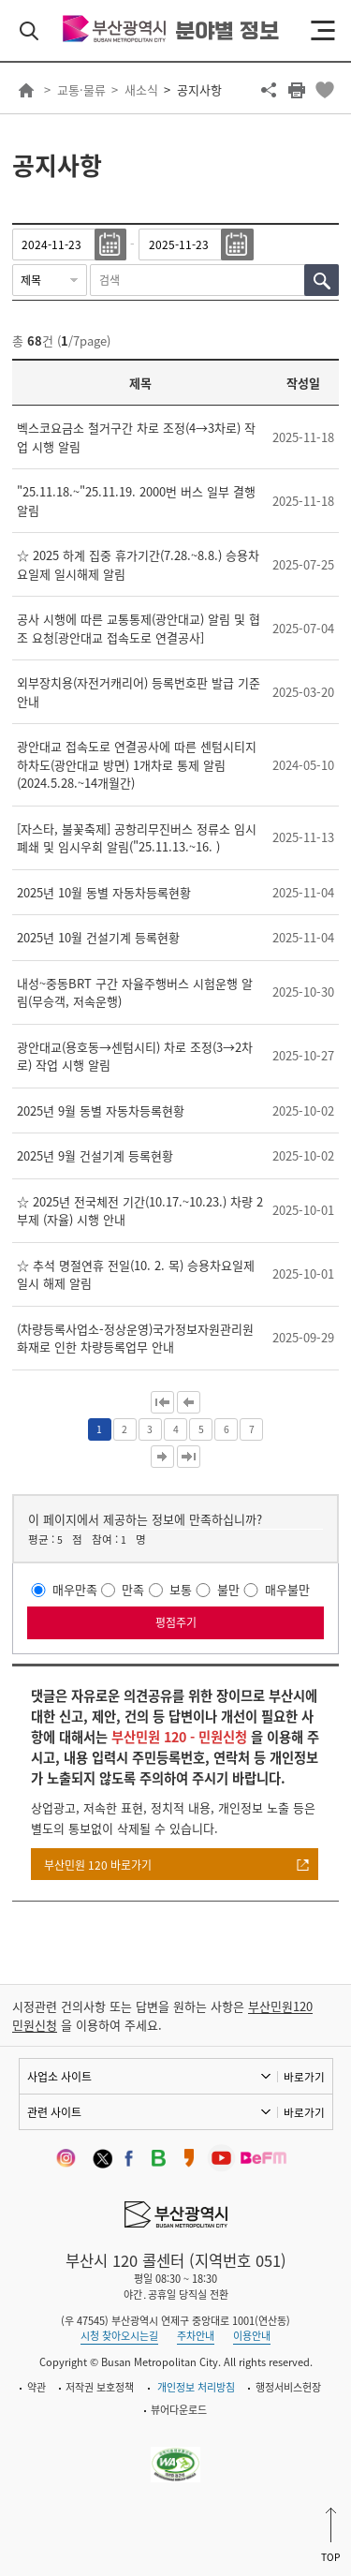 The width and height of the screenshot is (351, 2576). Describe the element at coordinates (100, 2387) in the screenshot. I see `저작권 보호정책` at that location.